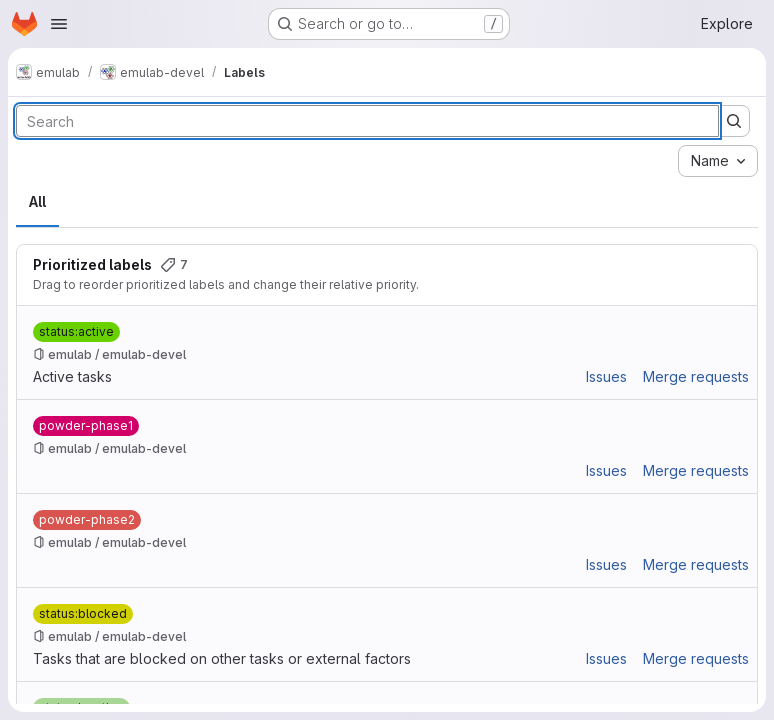 The image size is (774, 720). Describe the element at coordinates (367, 121) in the screenshot. I see `[Search labels]` at that location.